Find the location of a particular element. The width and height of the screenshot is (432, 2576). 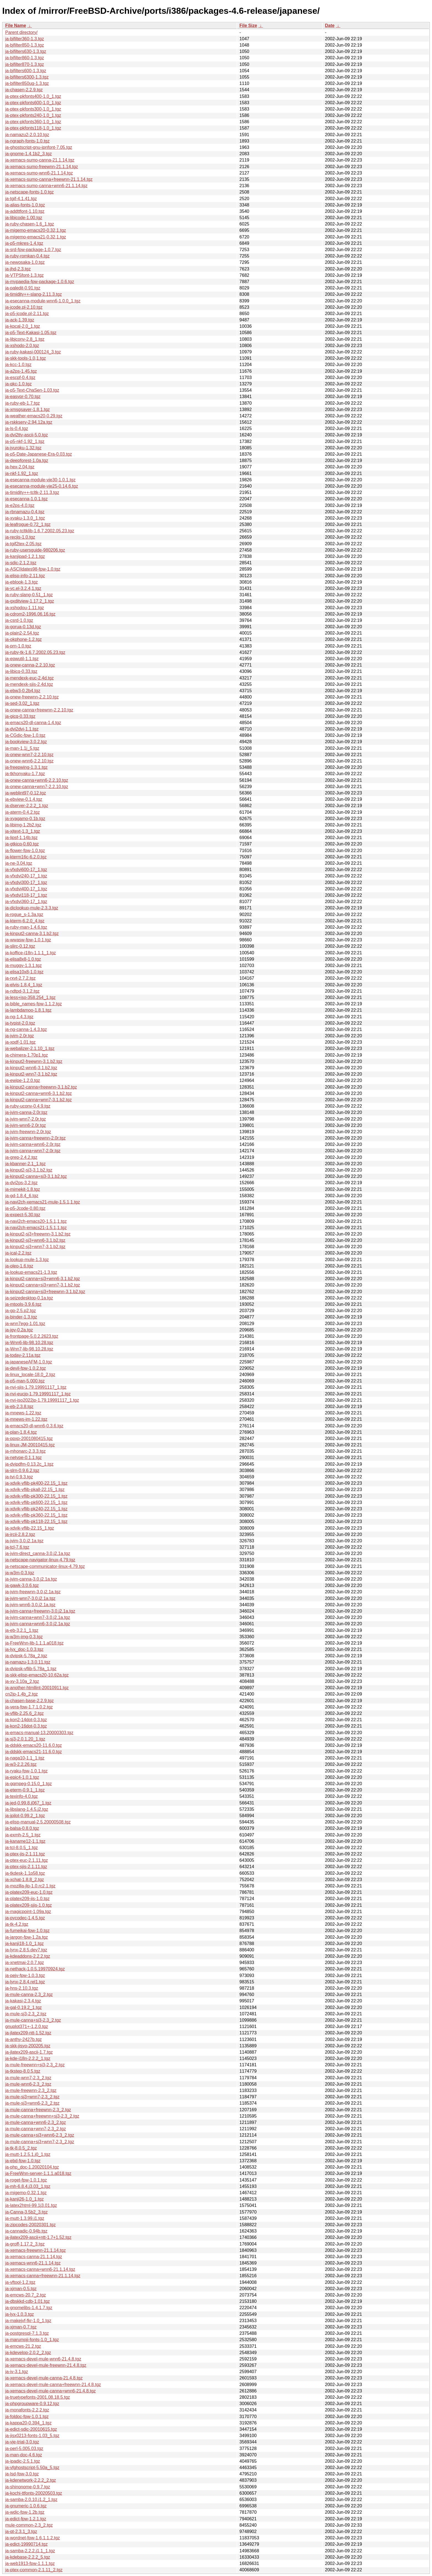

ja-anthy-2427b.tgz is located at coordinates (23, 2039).